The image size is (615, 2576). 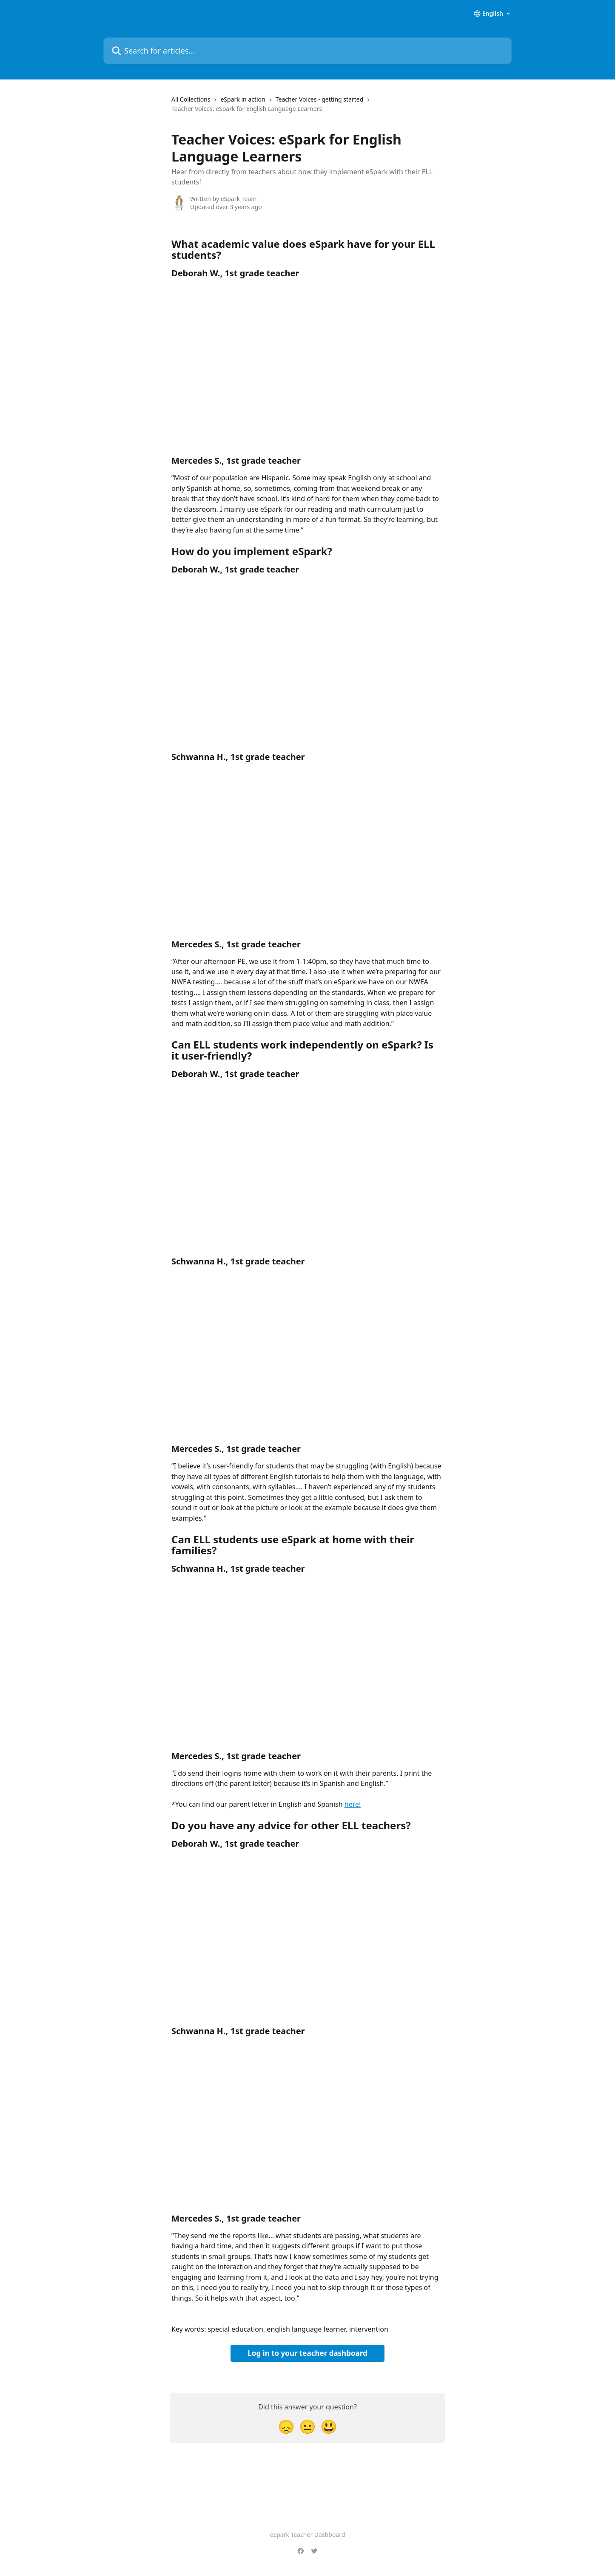 I want to click on [Disappointed Reaction], so click(x=286, y=2426).